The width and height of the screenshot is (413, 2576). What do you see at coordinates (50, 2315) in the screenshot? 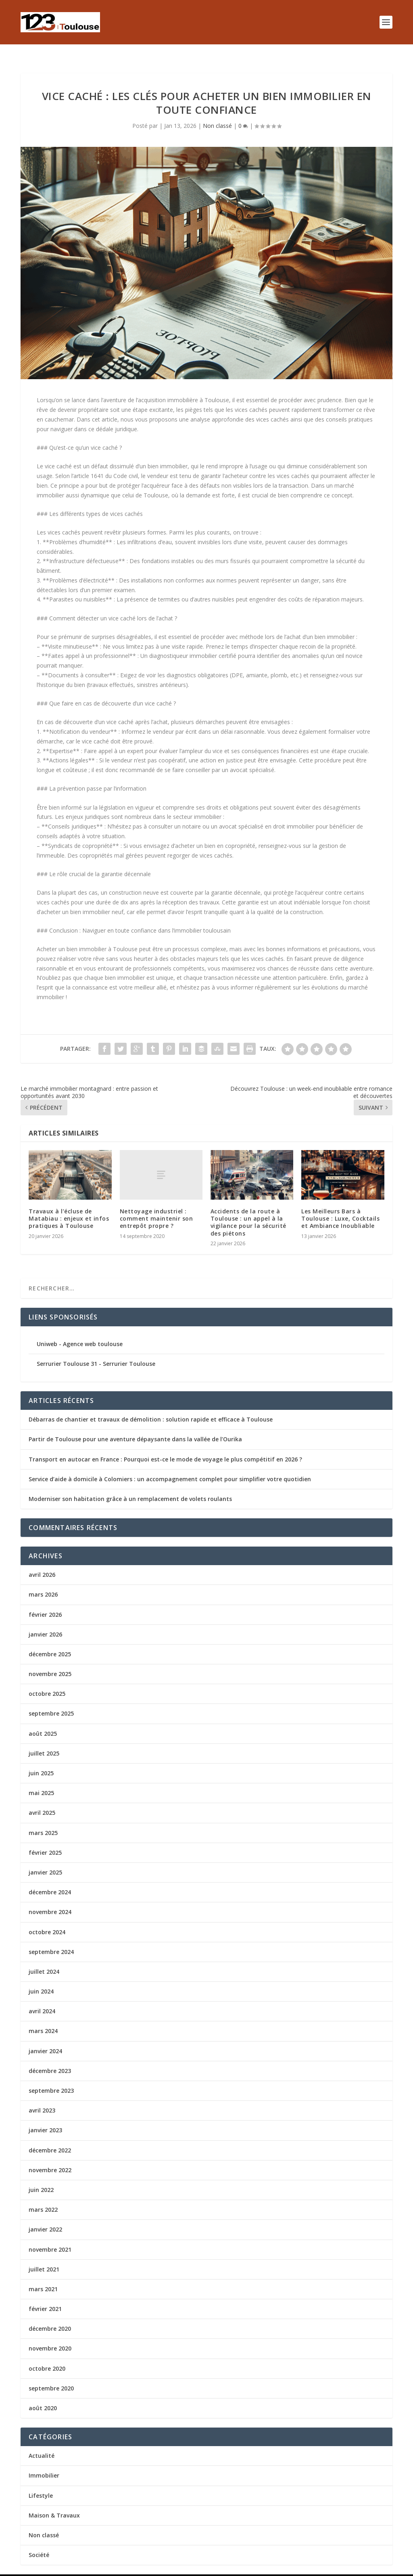
I see `décembre 2020` at bounding box center [50, 2315].